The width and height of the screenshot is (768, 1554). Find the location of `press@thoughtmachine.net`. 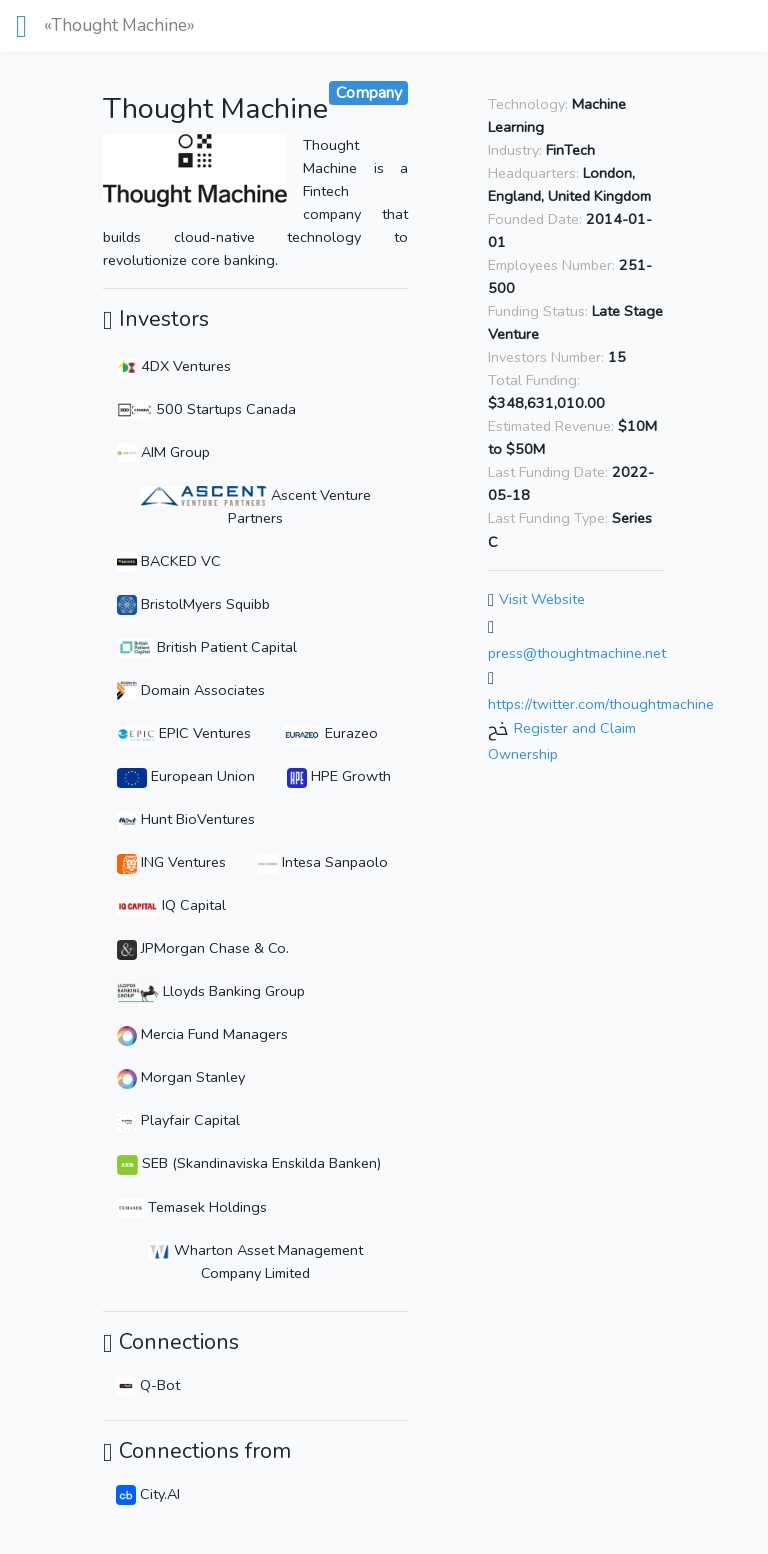

press@thoughtmachine.net is located at coordinates (577, 653).